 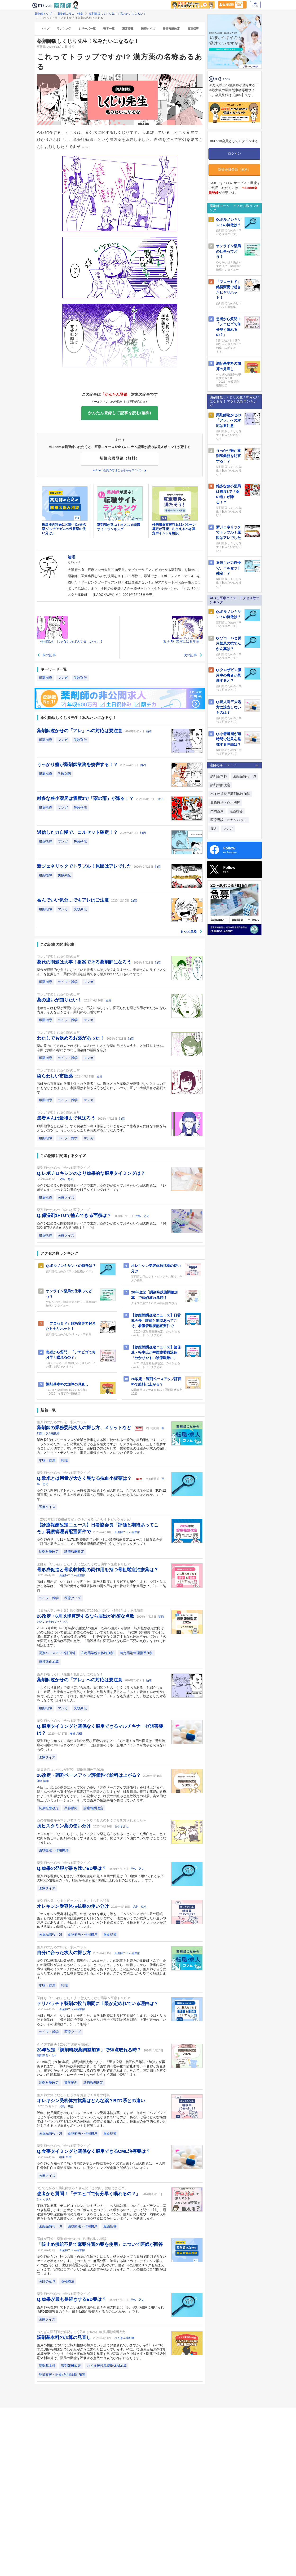 I want to click on 調剤報酬改定, so click(x=49, y=1551).